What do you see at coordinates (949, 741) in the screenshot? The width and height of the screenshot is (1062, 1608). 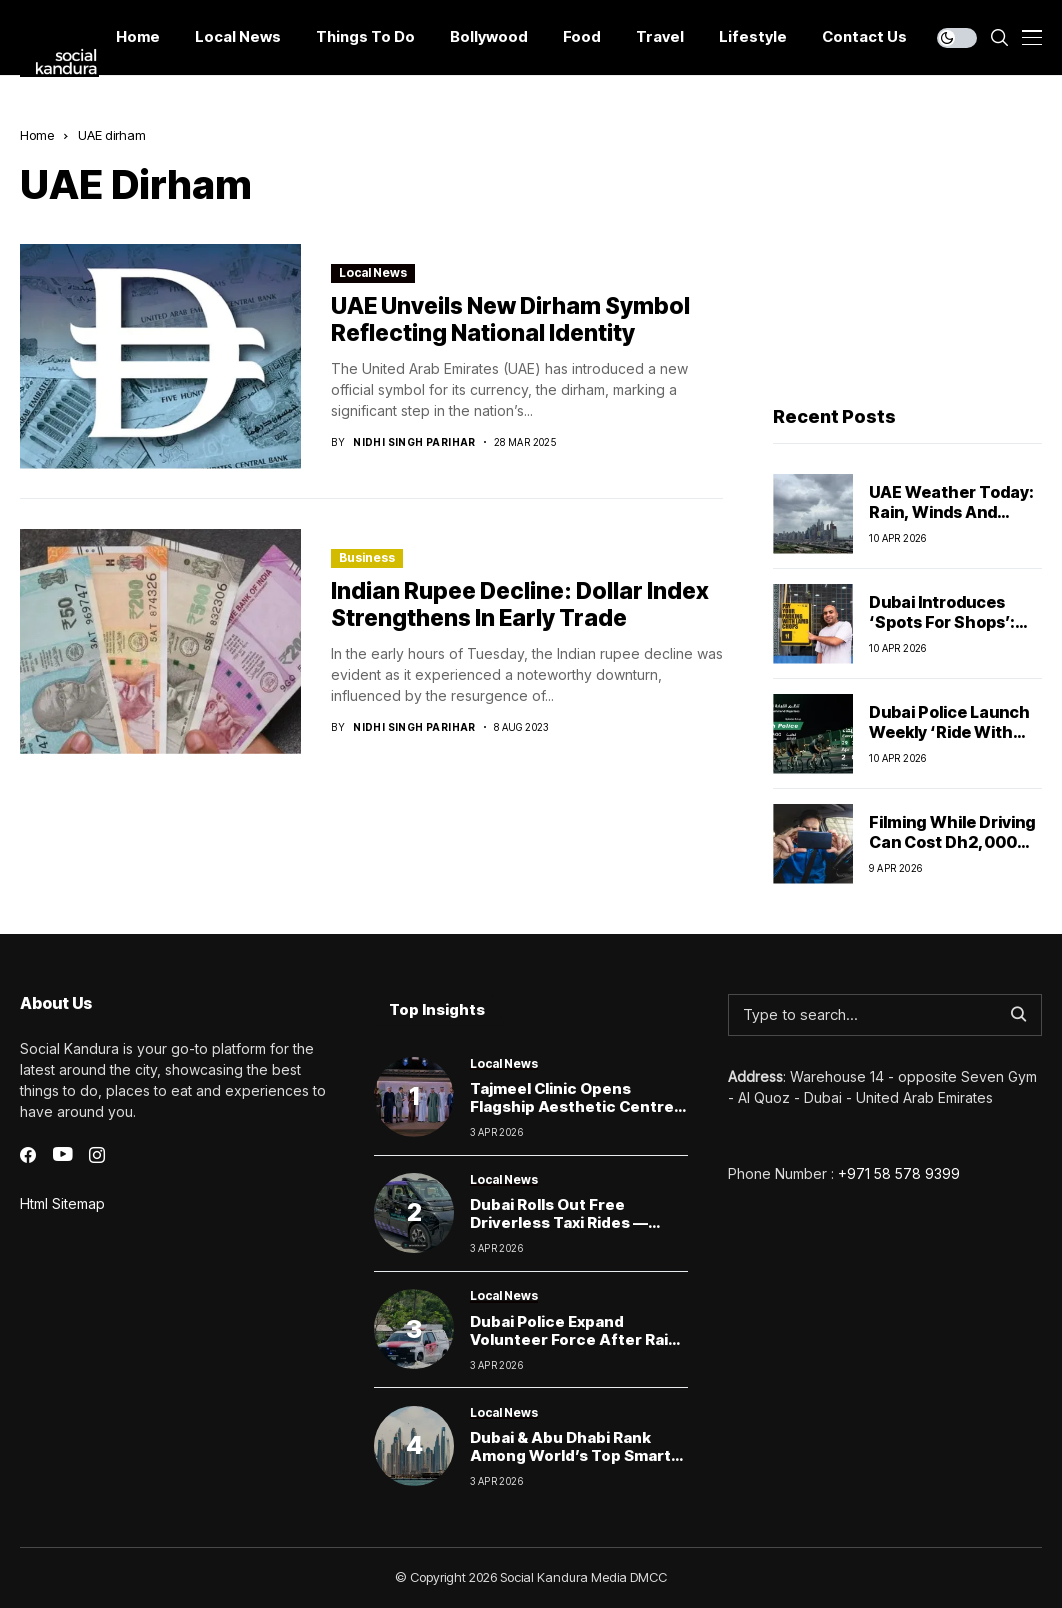 I see `Dubai Police Launch Weekly ‘Ride With Police’ Cycling at Autodrome` at bounding box center [949, 741].